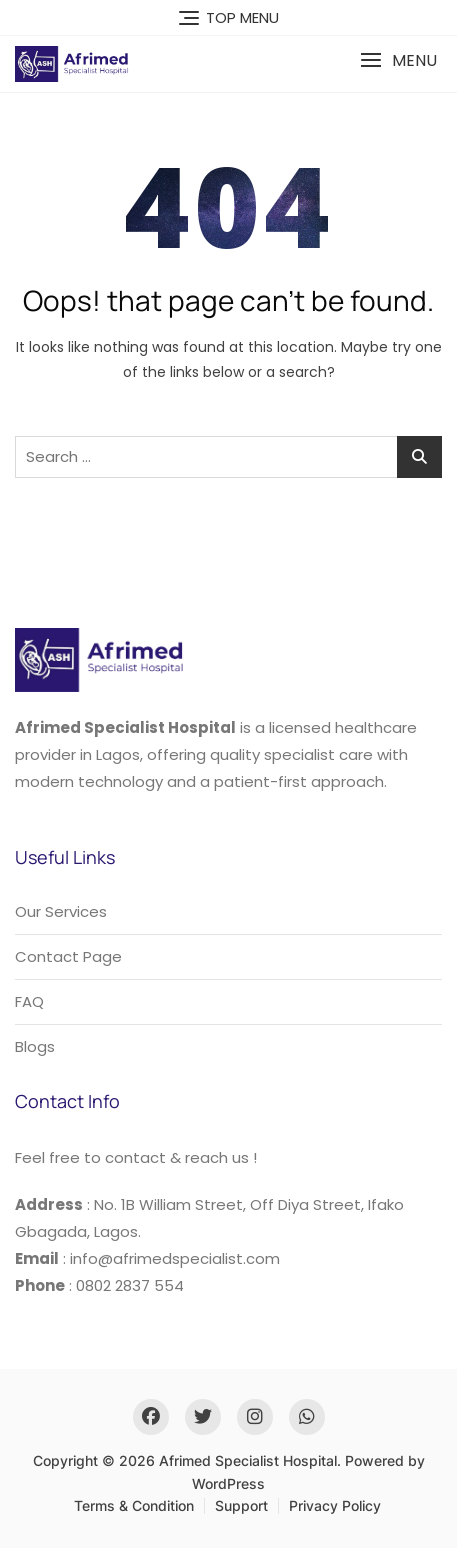 The height and width of the screenshot is (1548, 457). Describe the element at coordinates (68, 956) in the screenshot. I see `Contact Page` at that location.